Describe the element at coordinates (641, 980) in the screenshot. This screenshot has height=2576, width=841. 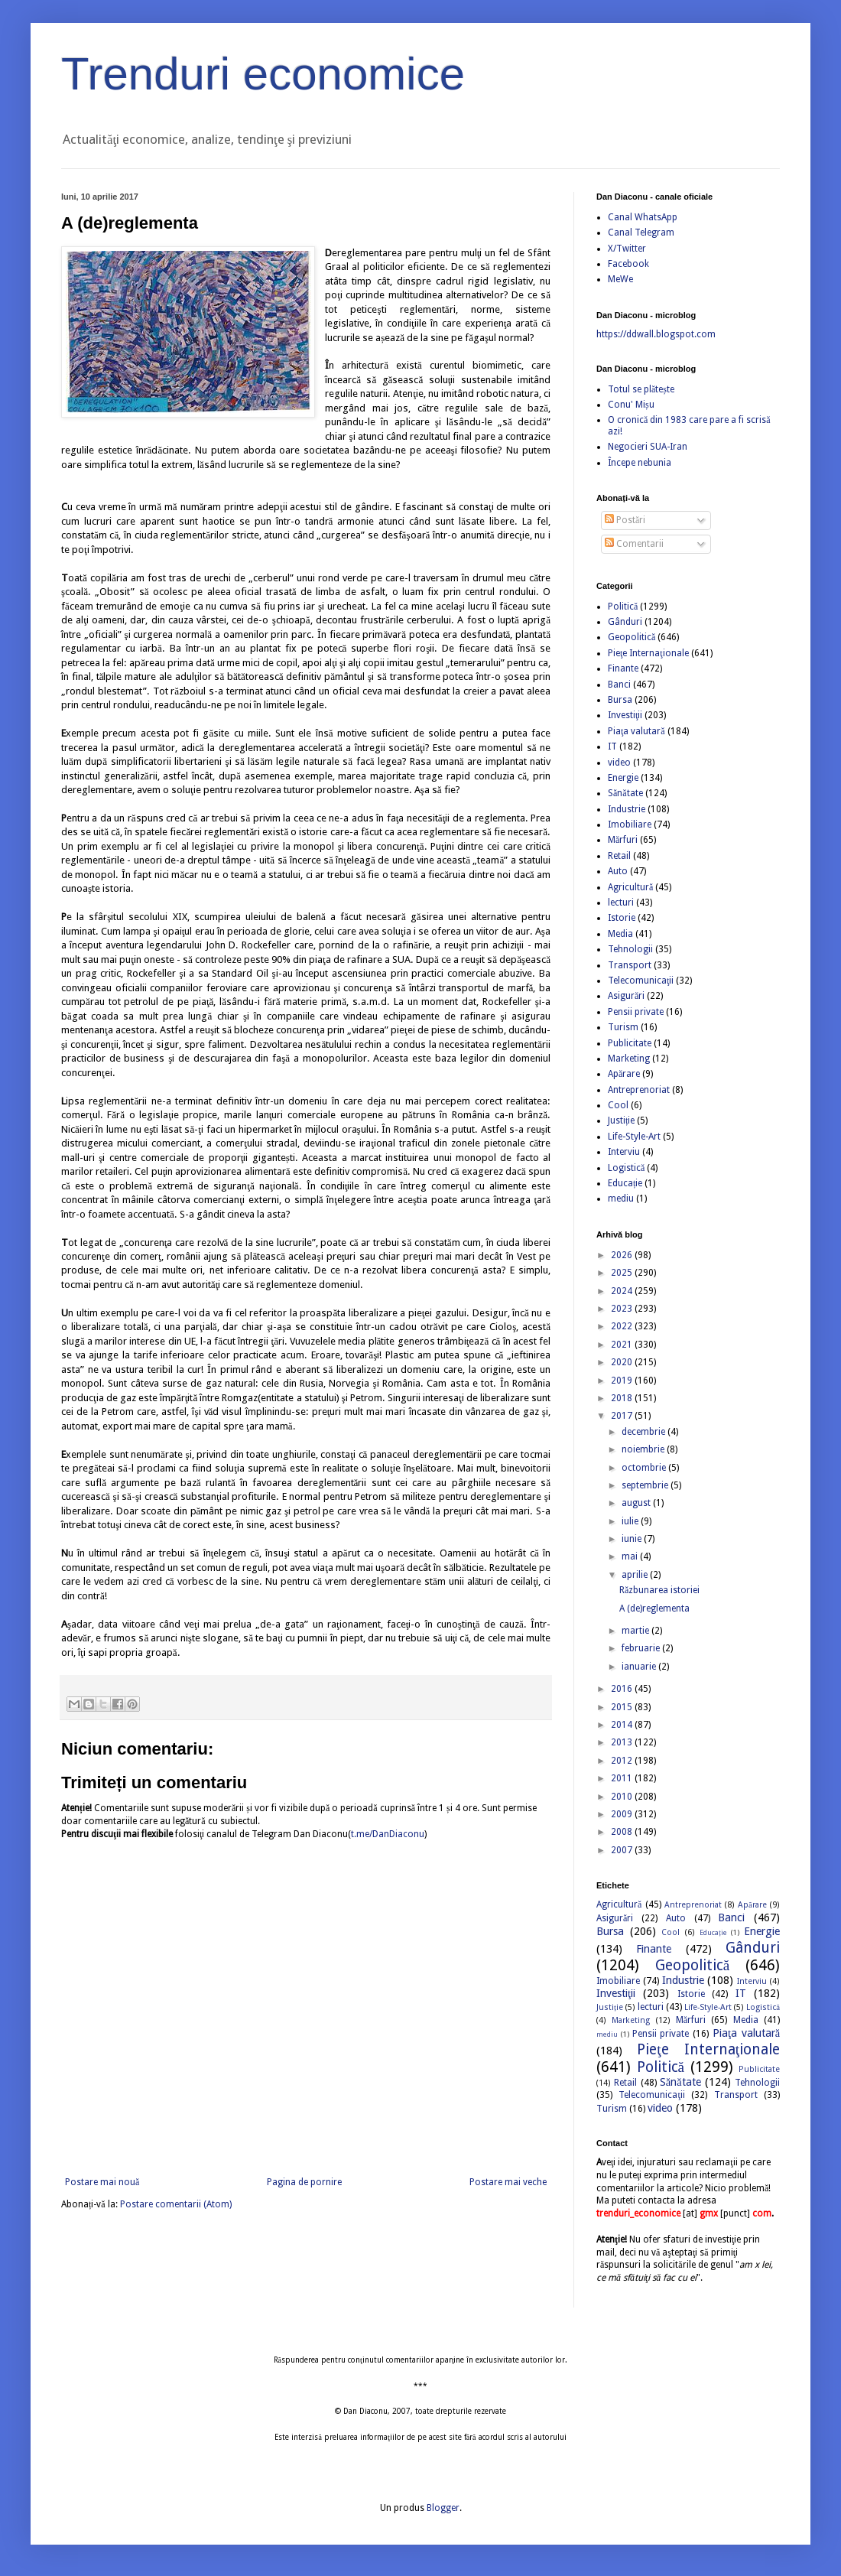
I see `Telecomunicaţii` at that location.